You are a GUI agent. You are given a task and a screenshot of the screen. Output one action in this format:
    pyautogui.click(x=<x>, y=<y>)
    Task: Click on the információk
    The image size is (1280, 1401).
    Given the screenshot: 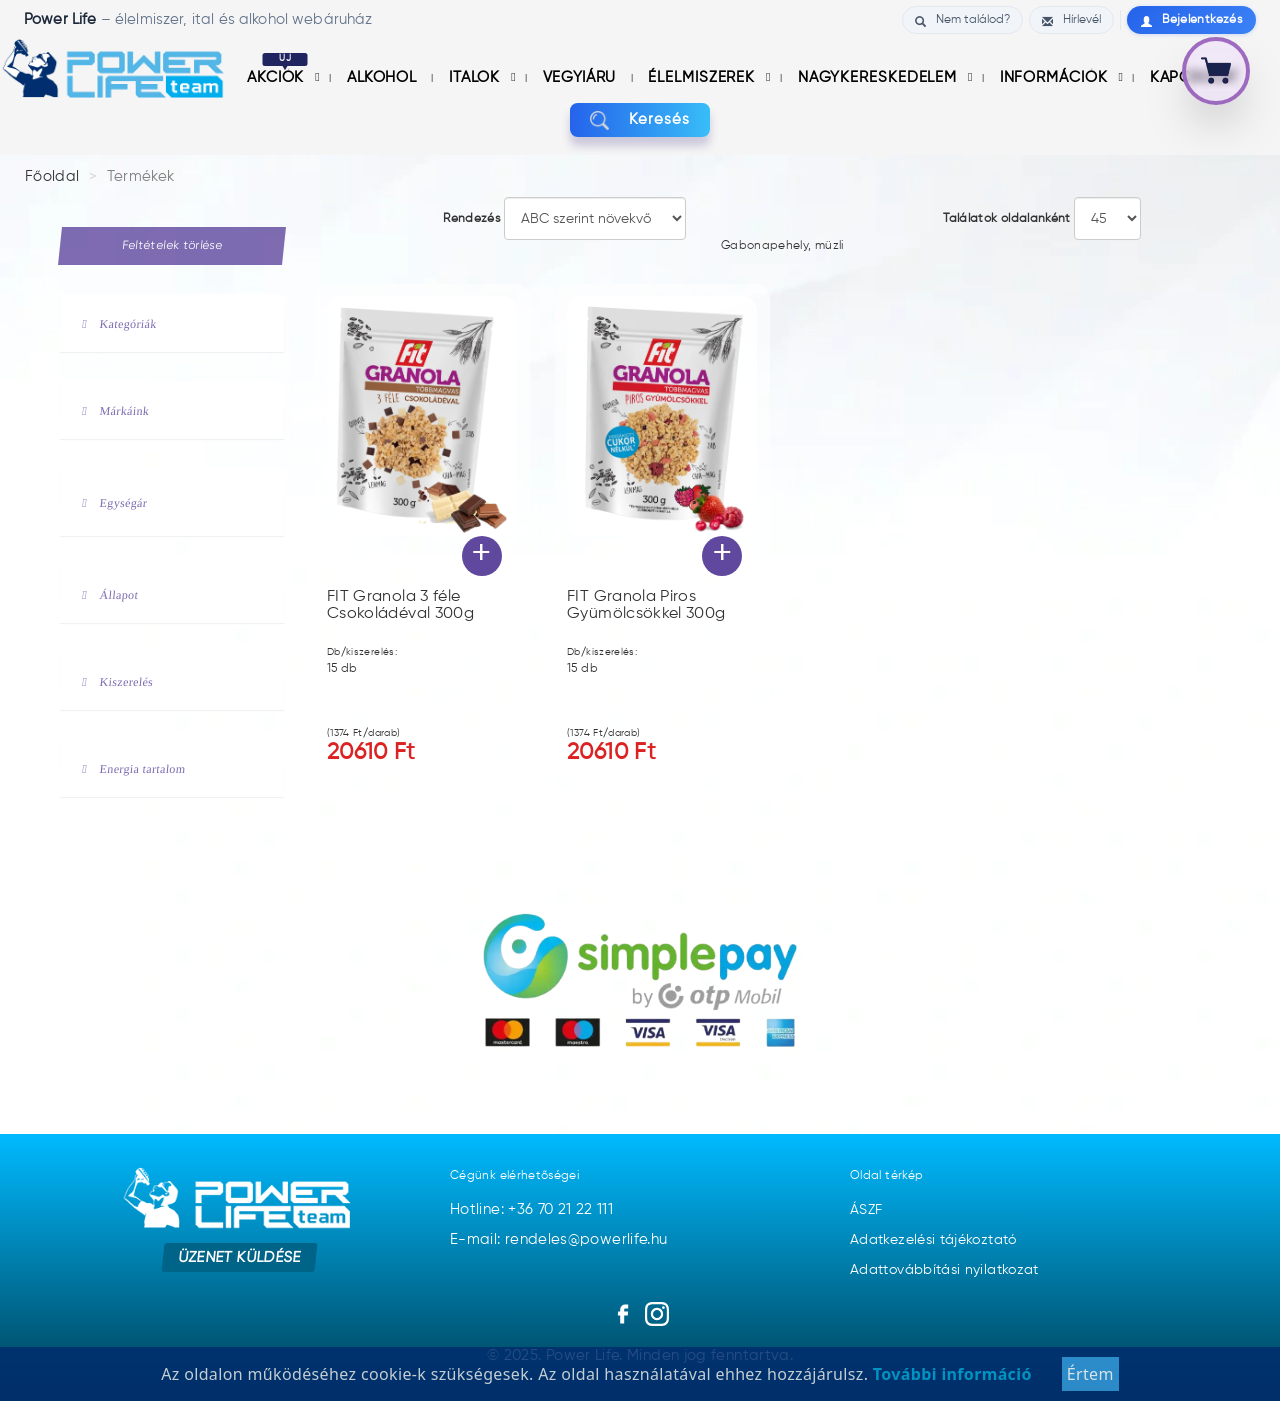 What is the action you would take?
    pyautogui.click(x=1056, y=77)
    